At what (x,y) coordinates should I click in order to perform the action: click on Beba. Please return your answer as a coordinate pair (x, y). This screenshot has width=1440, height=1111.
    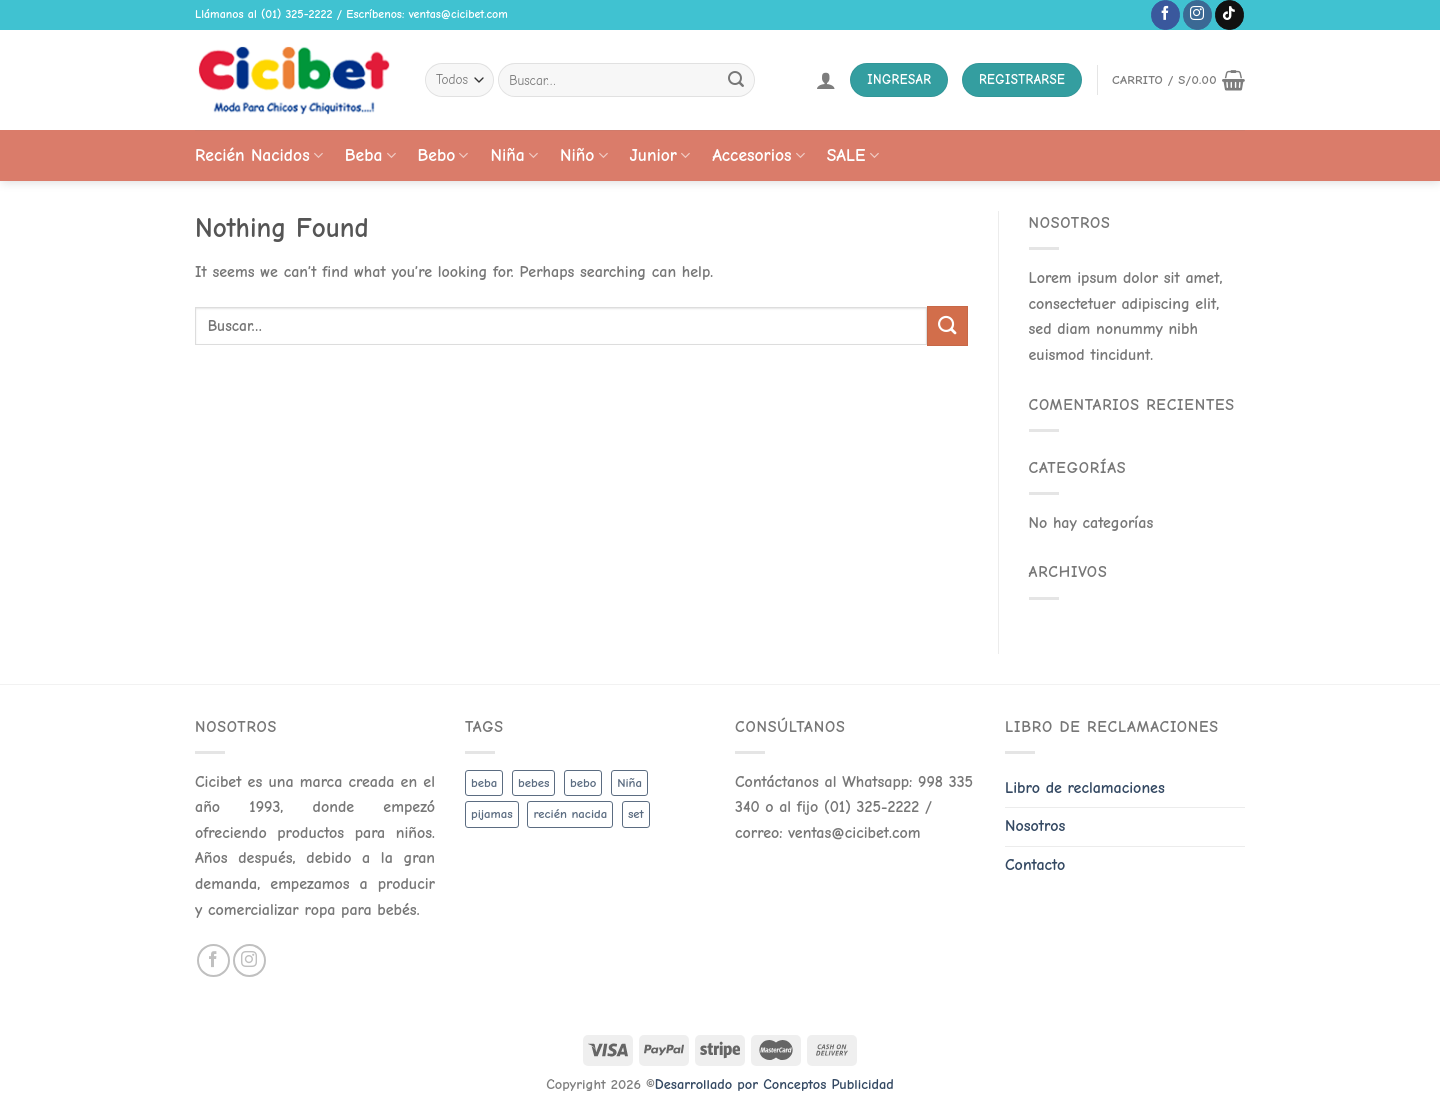
    Looking at the image, I should click on (370, 155).